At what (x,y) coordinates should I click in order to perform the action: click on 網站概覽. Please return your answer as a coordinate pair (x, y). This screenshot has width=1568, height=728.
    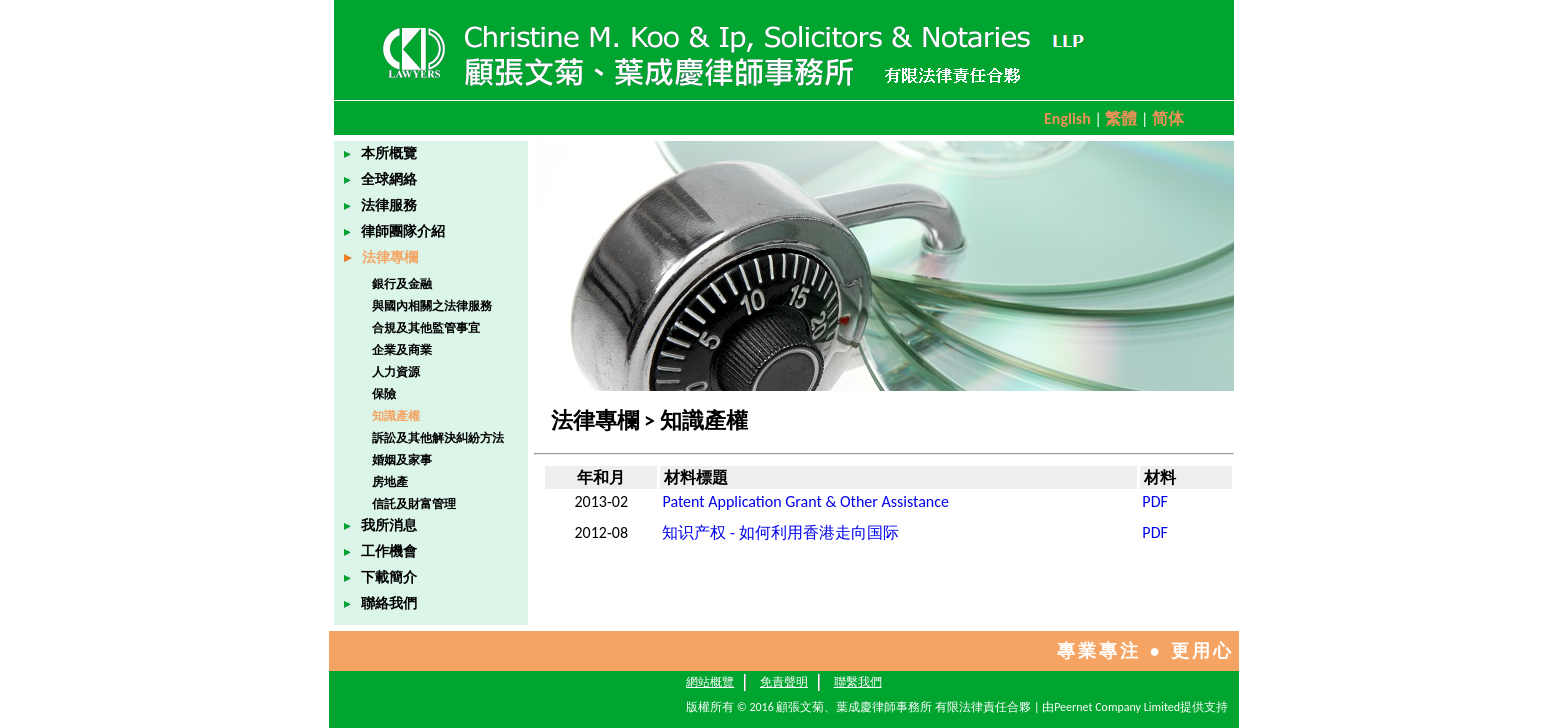
    Looking at the image, I should click on (710, 682).